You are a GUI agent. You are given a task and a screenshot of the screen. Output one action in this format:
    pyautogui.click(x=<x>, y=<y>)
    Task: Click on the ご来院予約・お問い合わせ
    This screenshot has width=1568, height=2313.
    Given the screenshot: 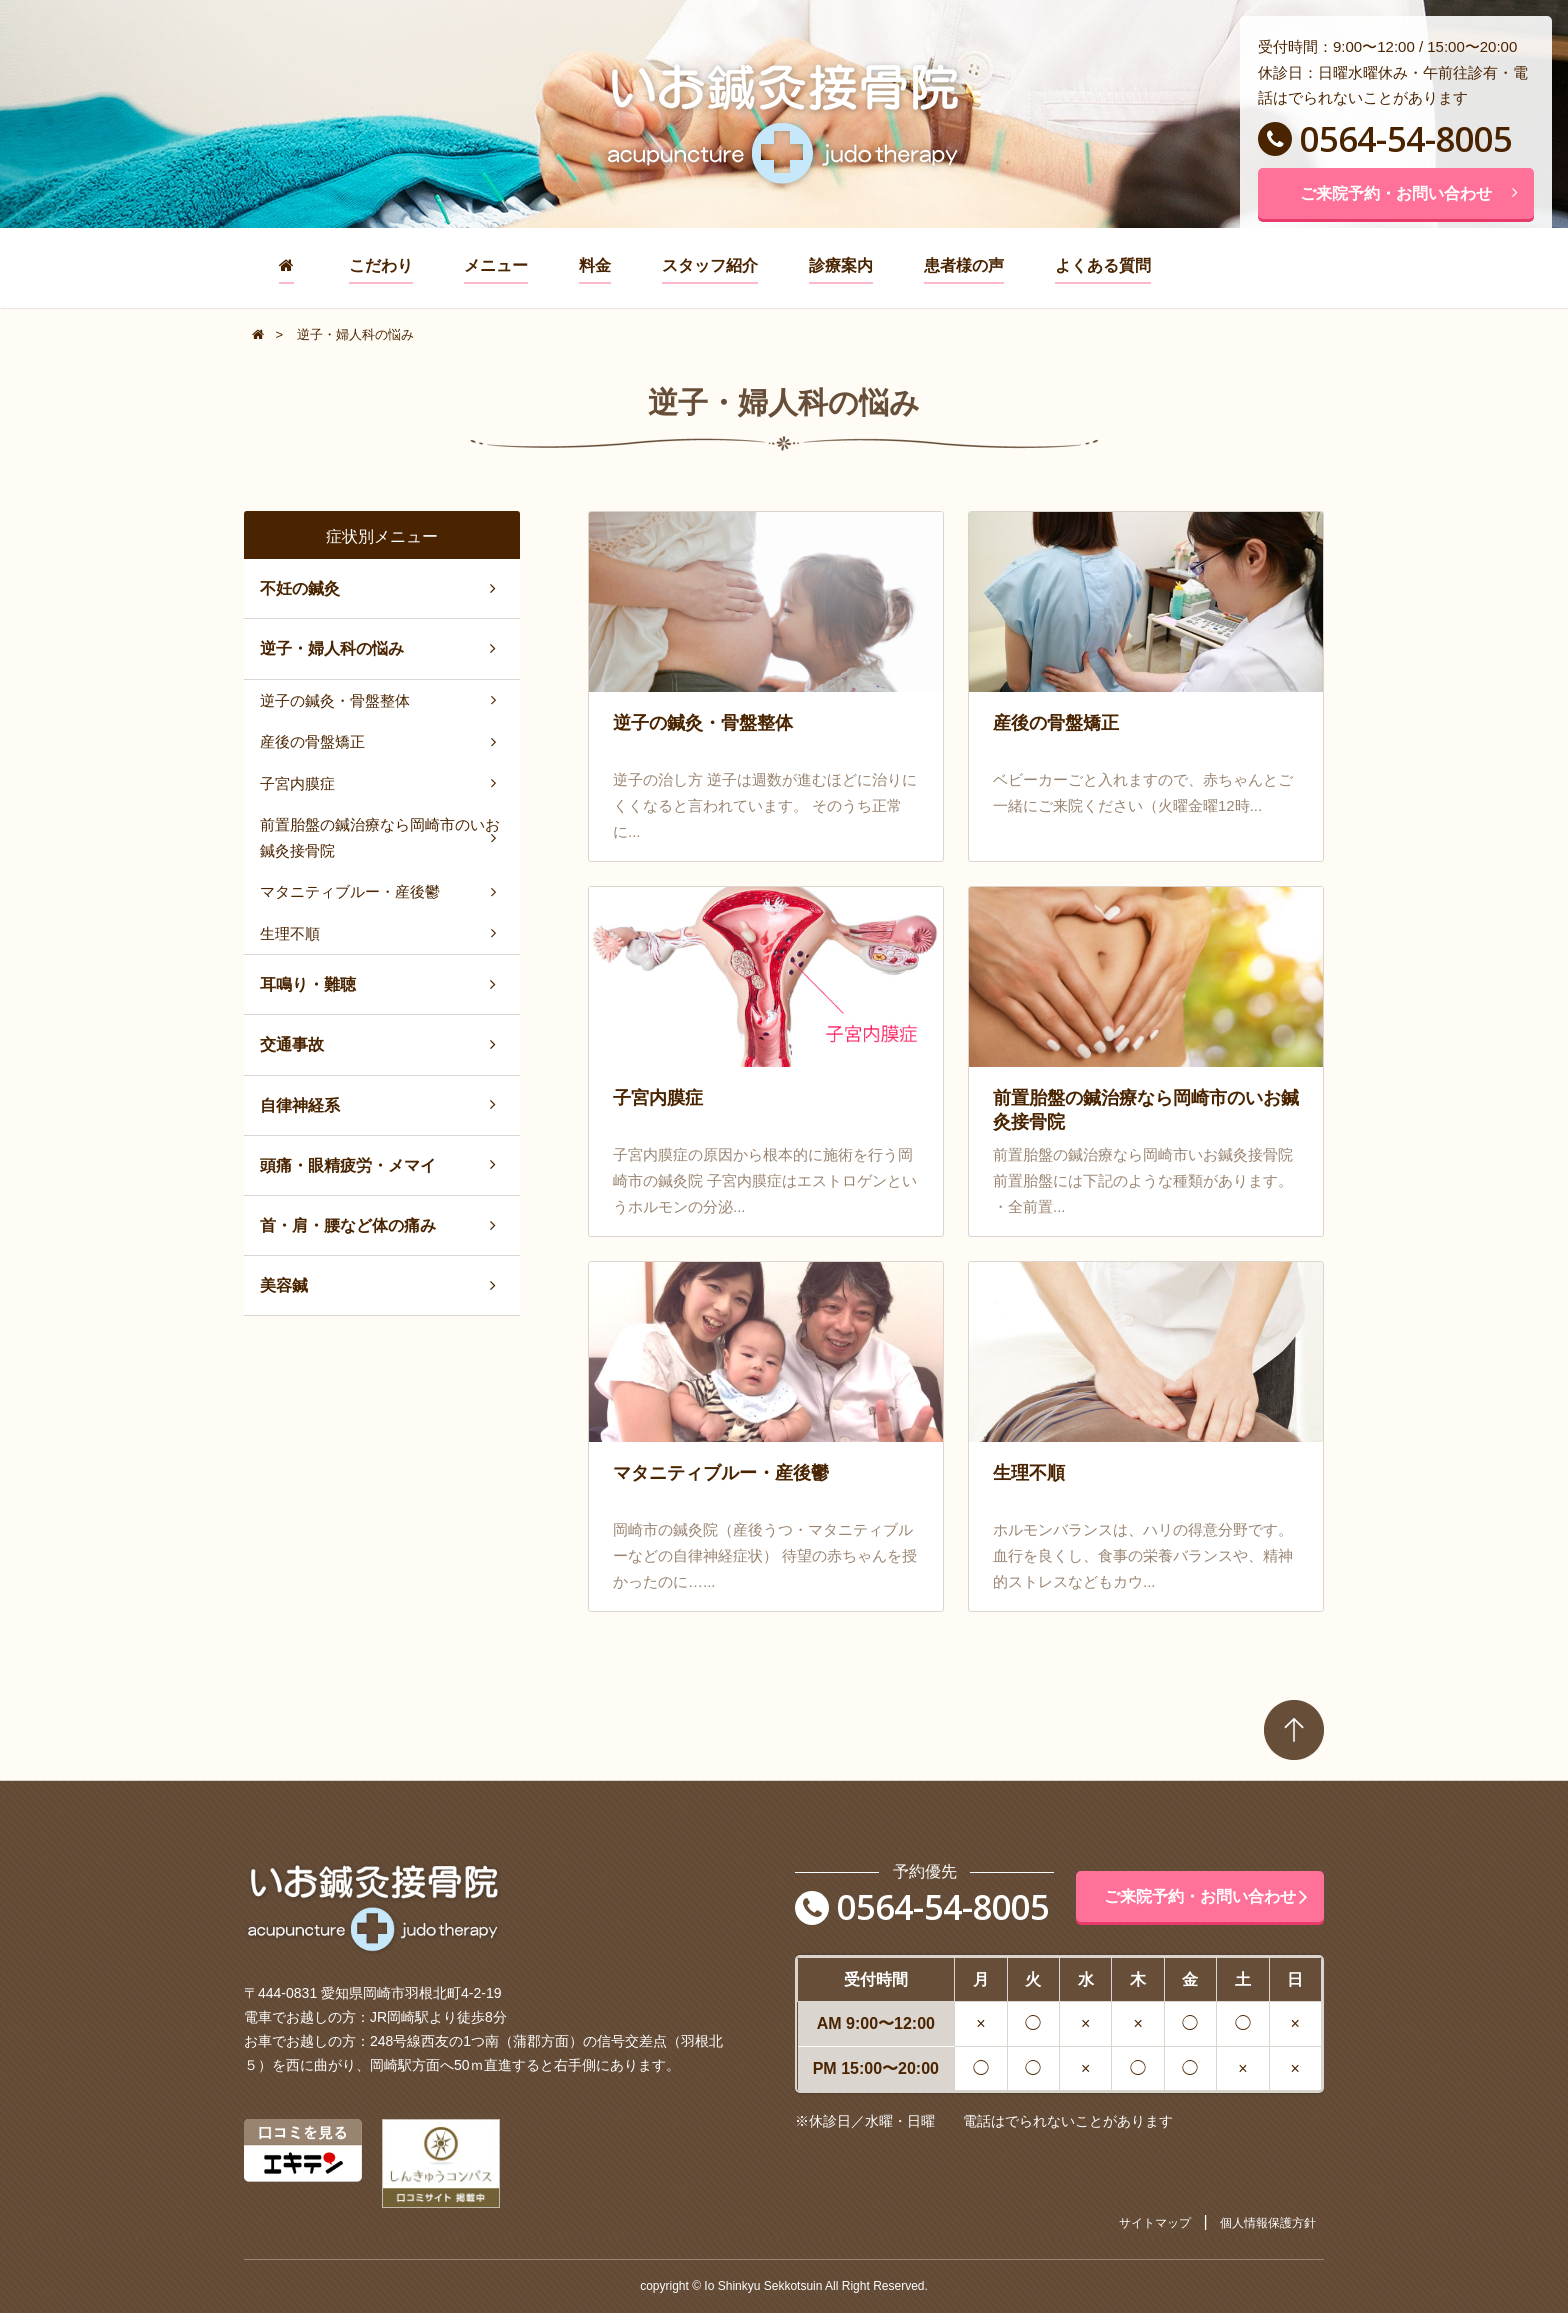 What is the action you would take?
    pyautogui.click(x=1409, y=193)
    